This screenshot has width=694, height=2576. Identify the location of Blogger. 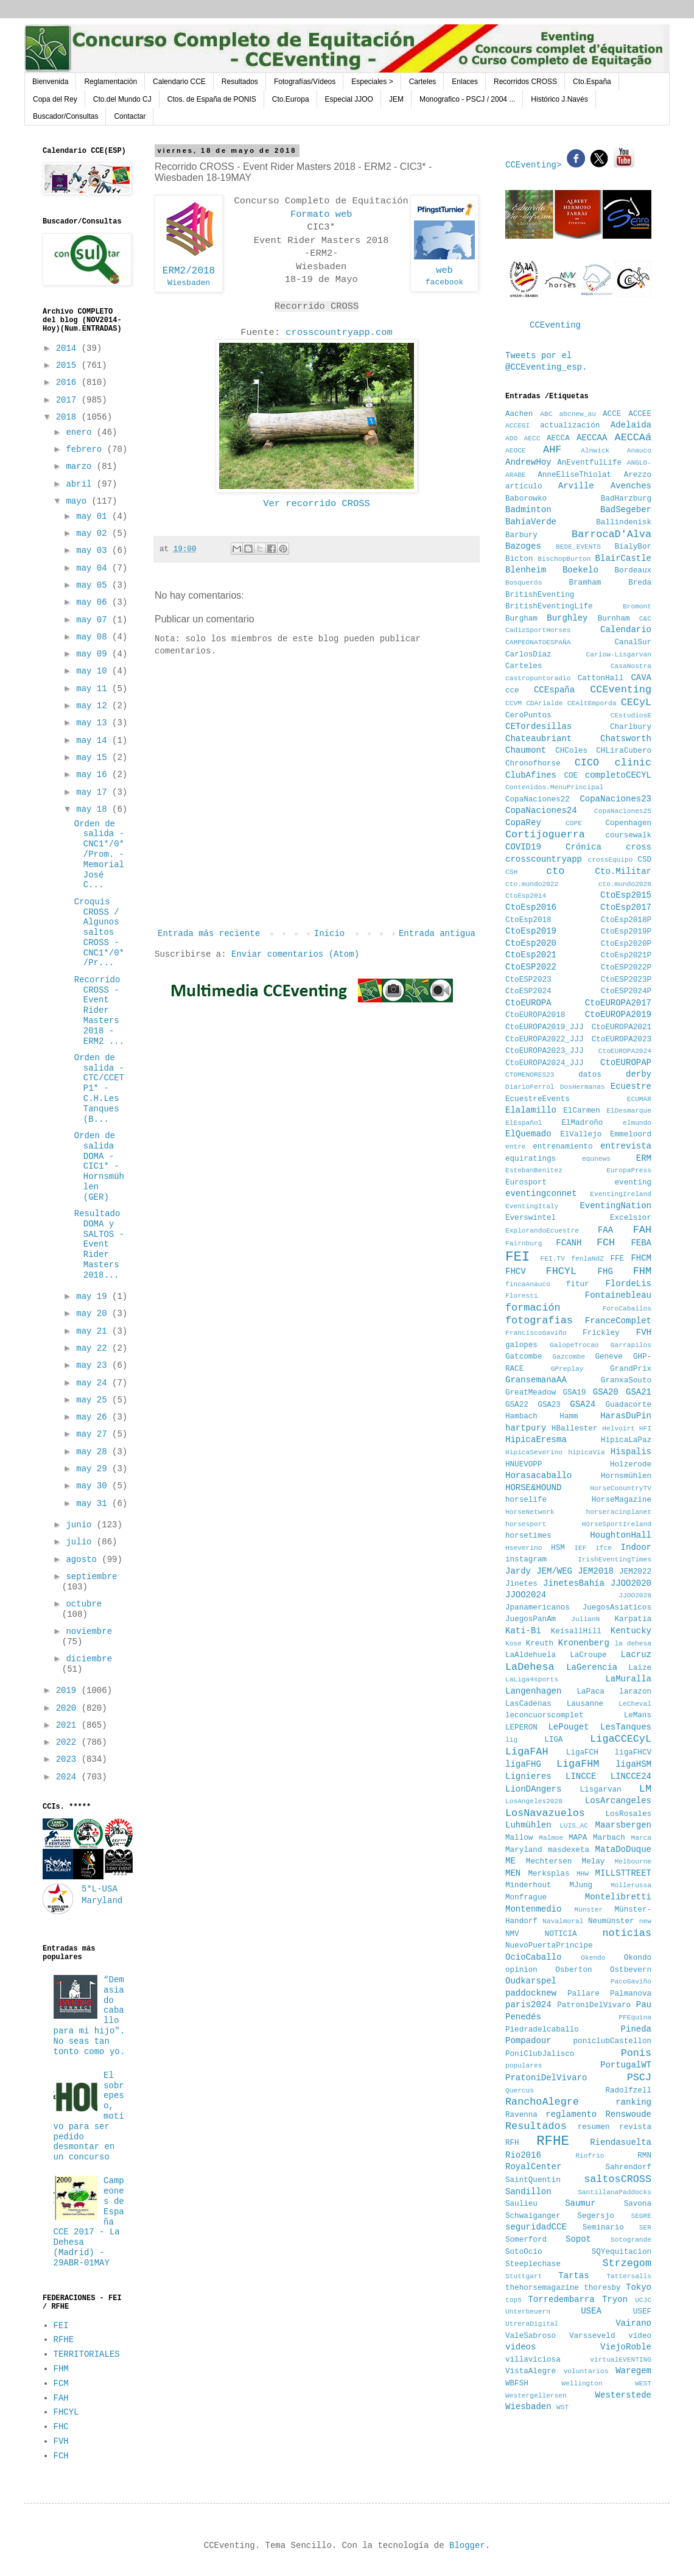
(467, 2545).